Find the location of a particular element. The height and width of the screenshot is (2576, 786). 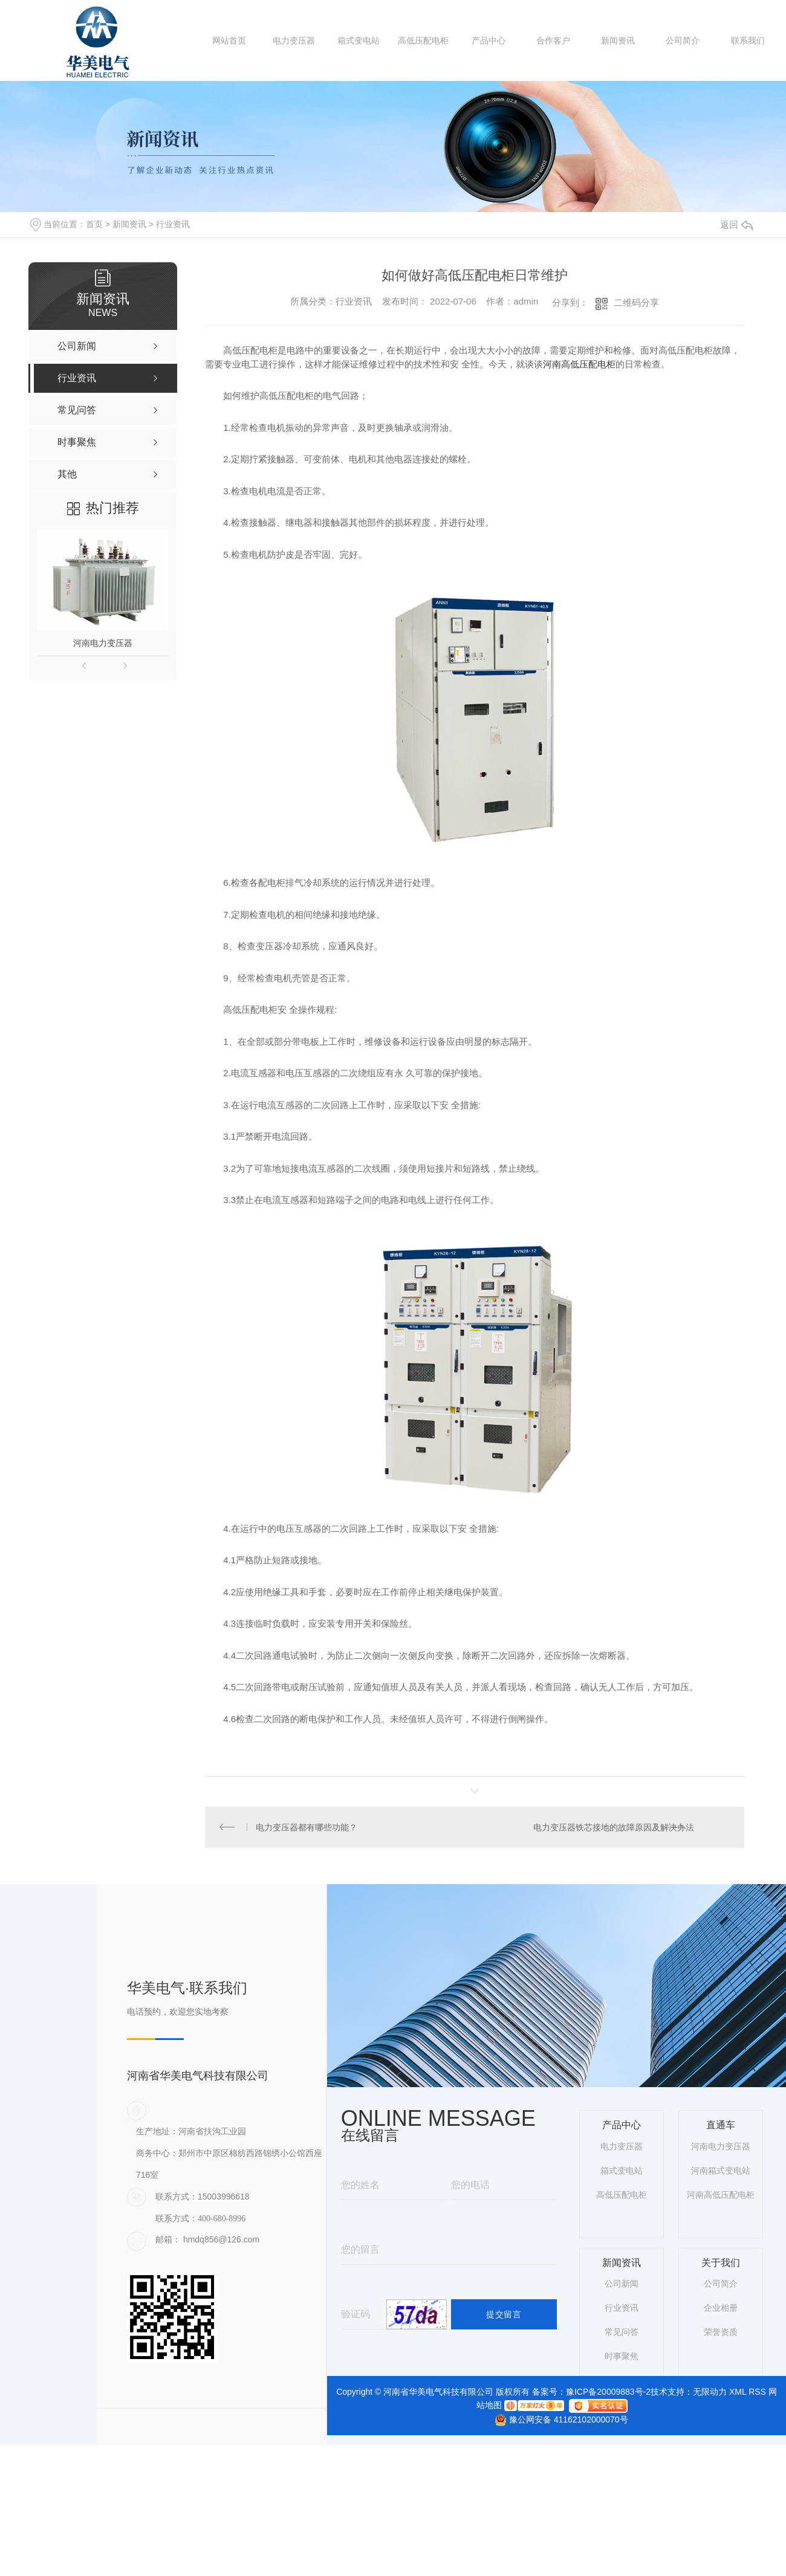

返回 is located at coordinates (736, 224).